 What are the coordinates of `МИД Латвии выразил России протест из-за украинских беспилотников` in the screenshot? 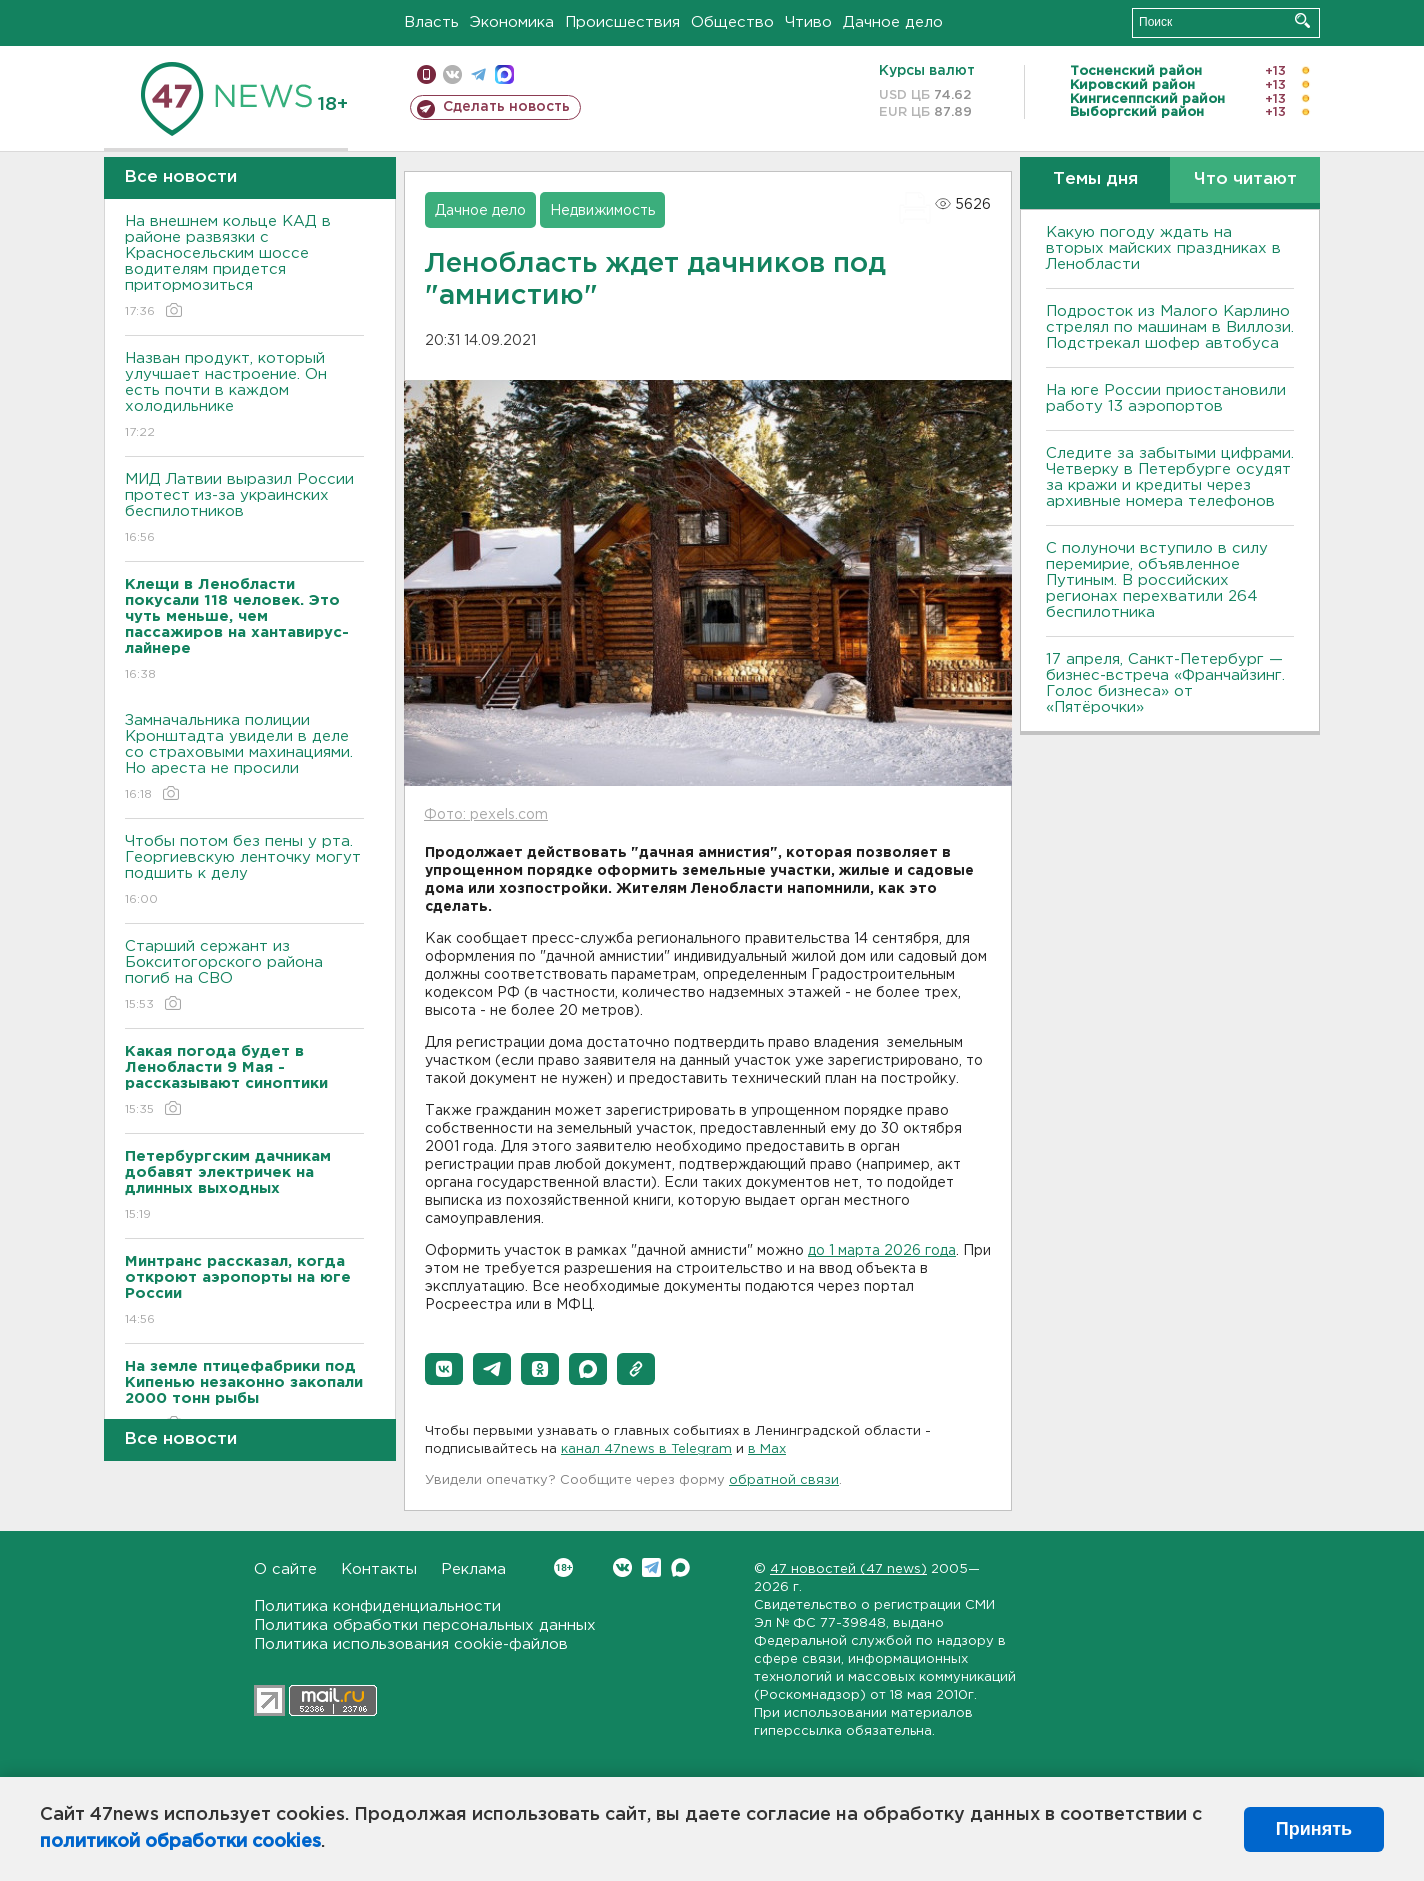 It's located at (244, 509).